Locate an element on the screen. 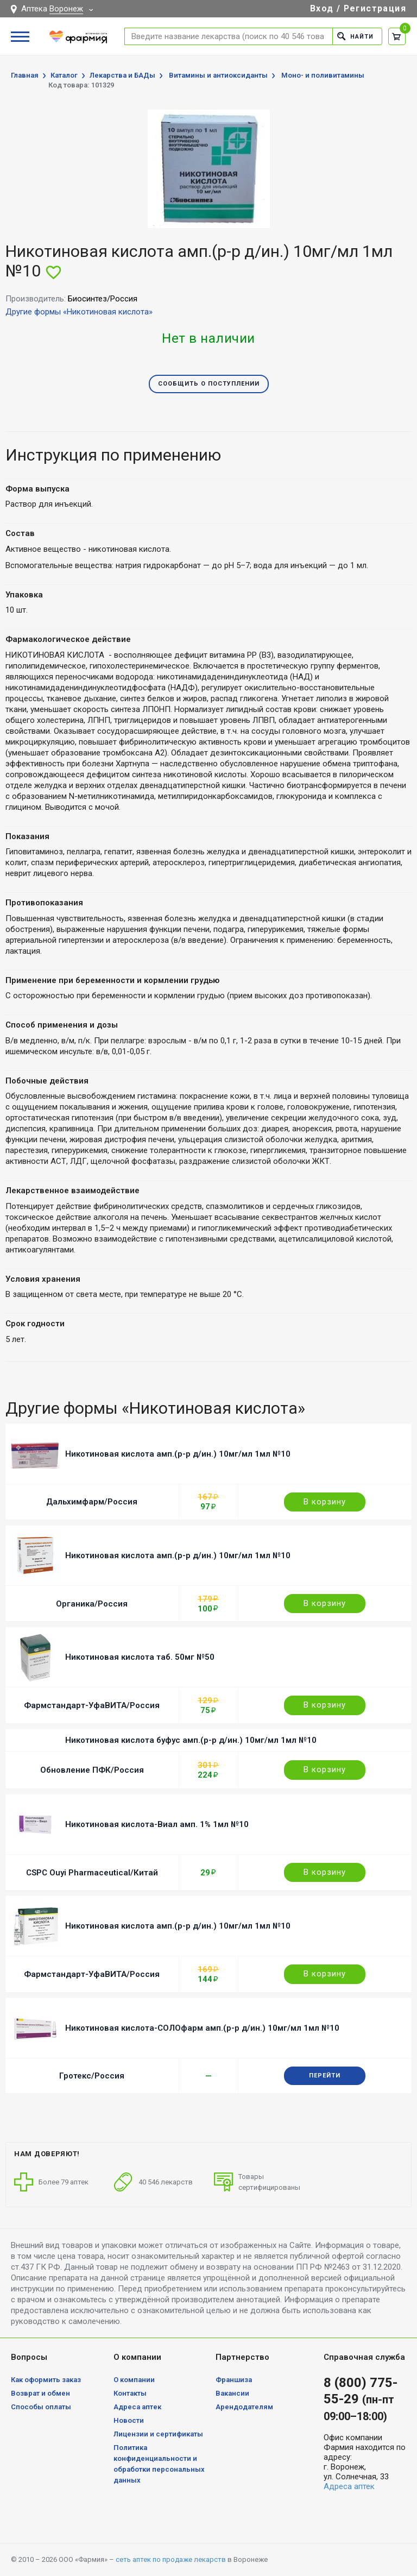  Фармстандарт-УфаВИТА/Россия is located at coordinates (92, 1705).